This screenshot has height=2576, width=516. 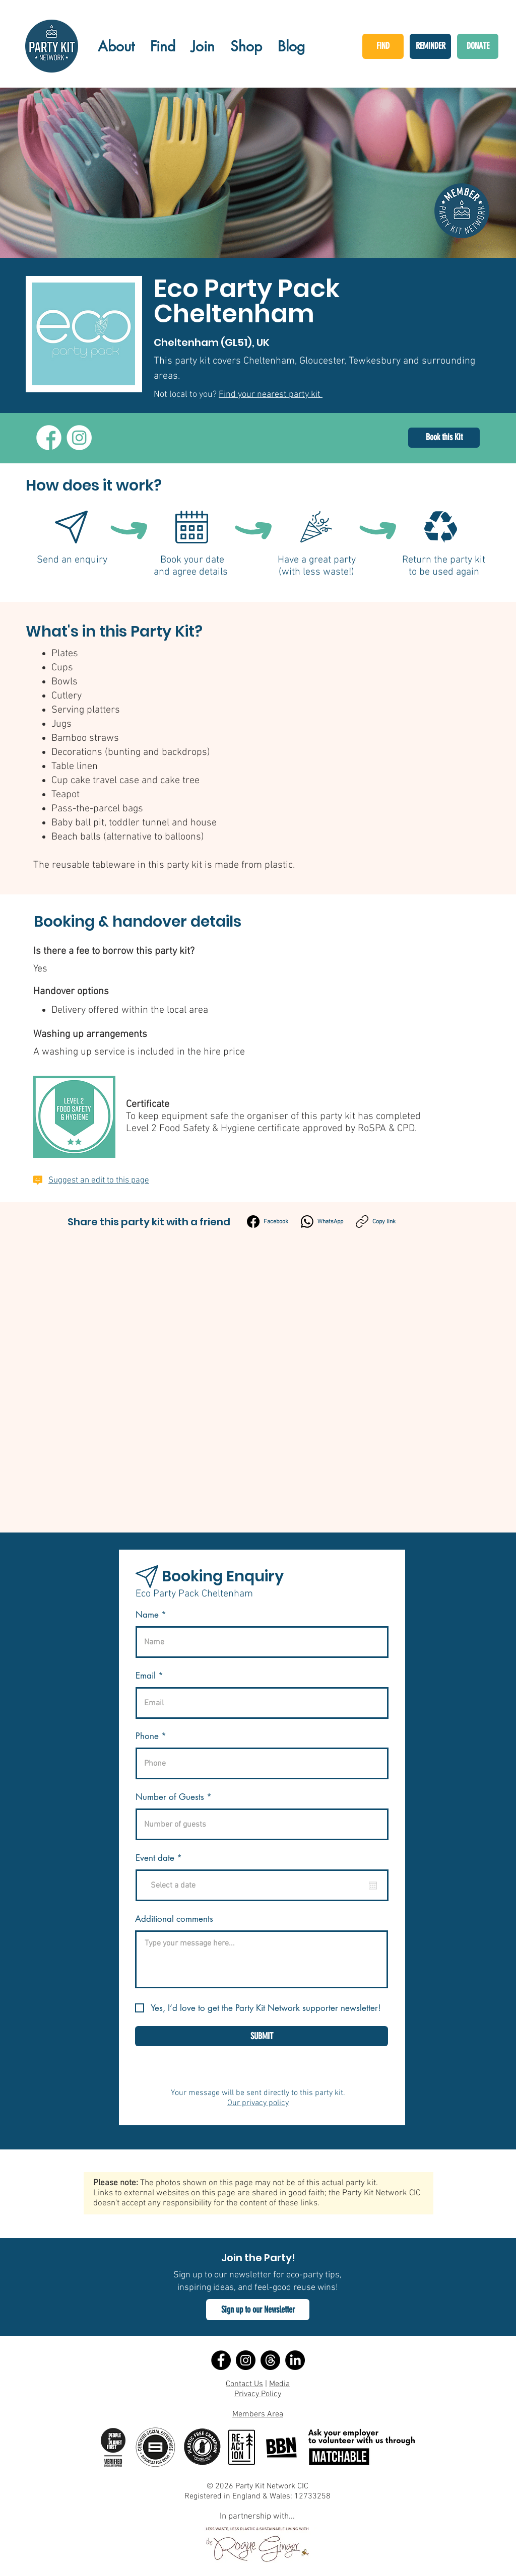 I want to click on [SUBMIT], so click(x=261, y=2036).